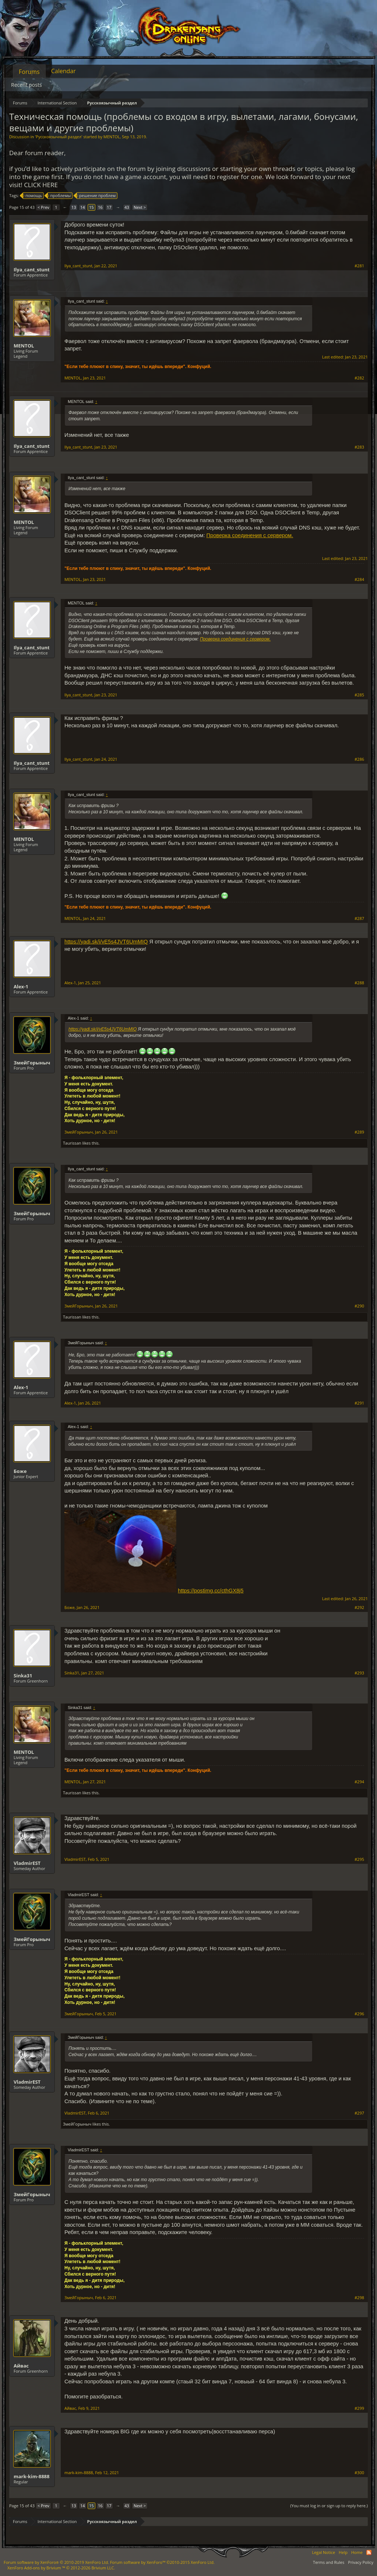  What do you see at coordinates (359, 579) in the screenshot?
I see `#284` at bounding box center [359, 579].